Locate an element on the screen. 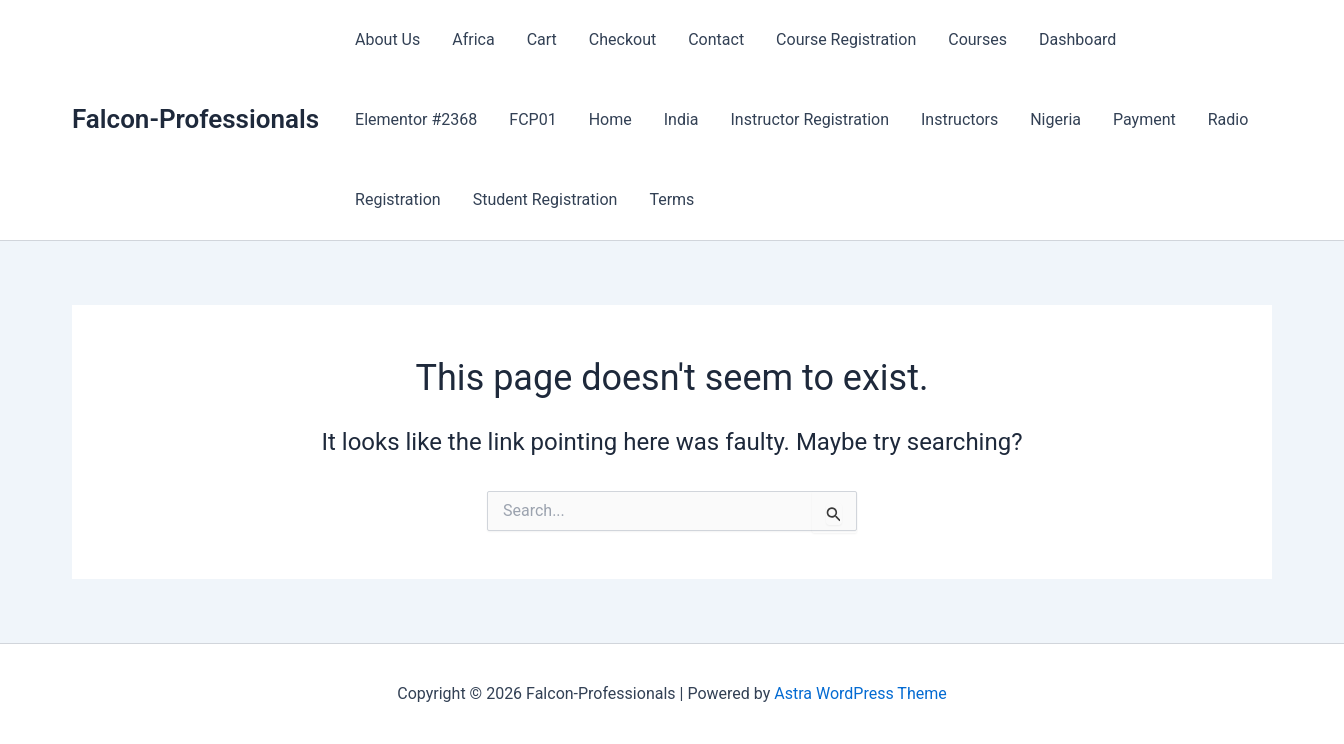 This screenshot has width=1344, height=744. Home is located at coordinates (610, 119).